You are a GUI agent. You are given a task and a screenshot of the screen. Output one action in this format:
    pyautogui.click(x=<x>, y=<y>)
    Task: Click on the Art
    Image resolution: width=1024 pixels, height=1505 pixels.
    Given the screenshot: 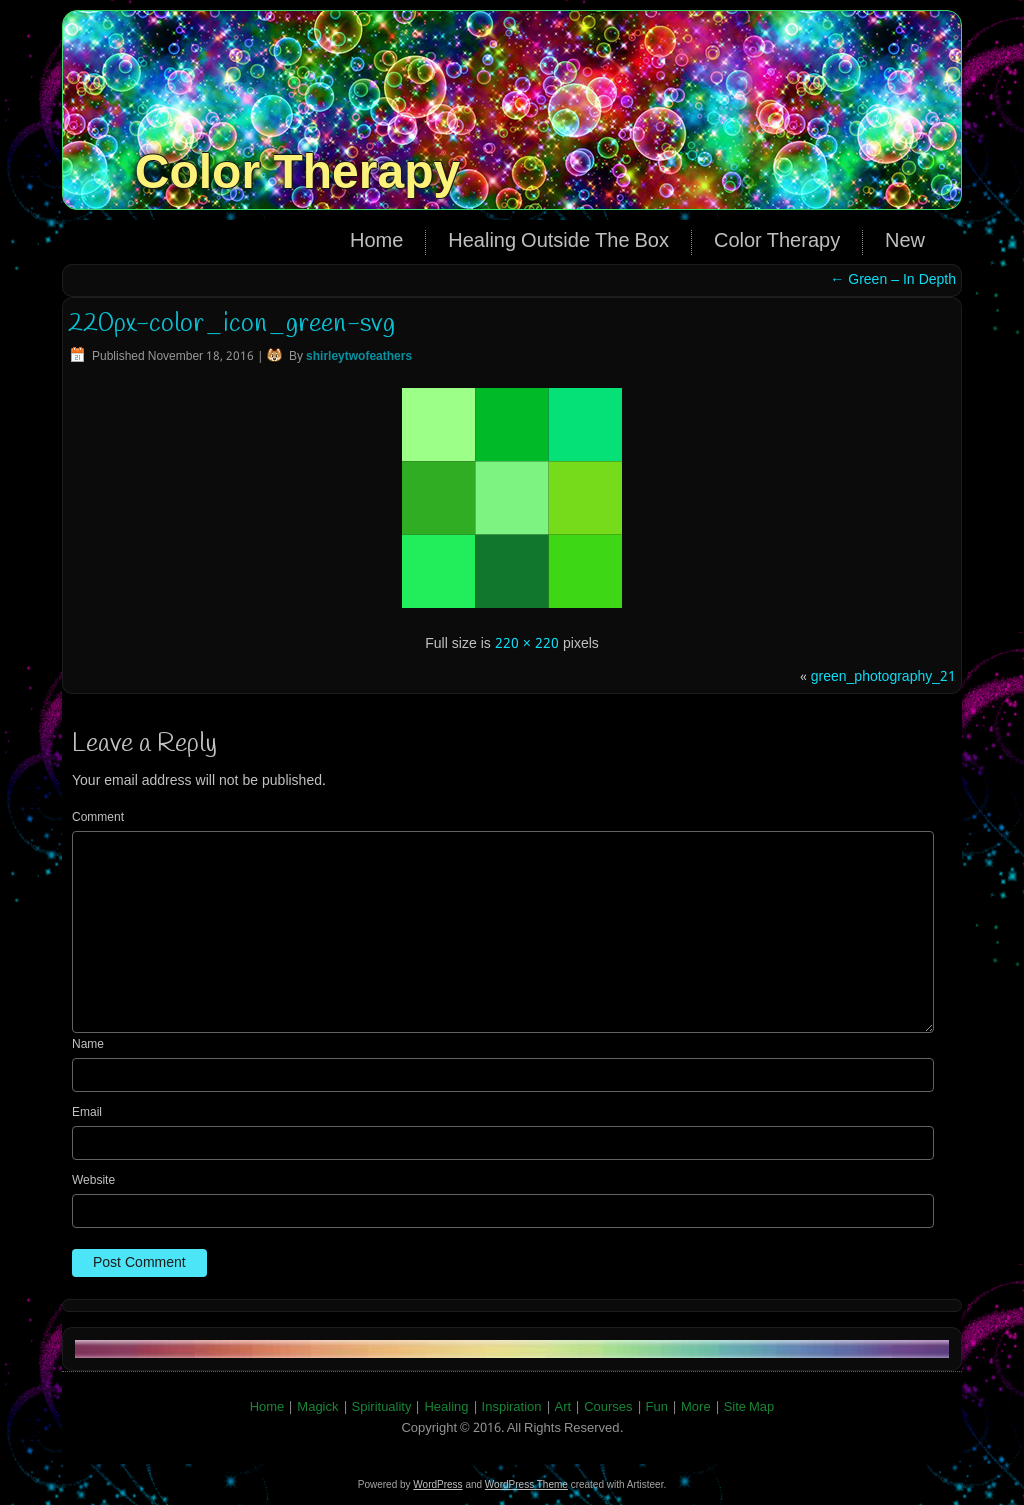 What is the action you would take?
    pyautogui.click(x=563, y=1407)
    